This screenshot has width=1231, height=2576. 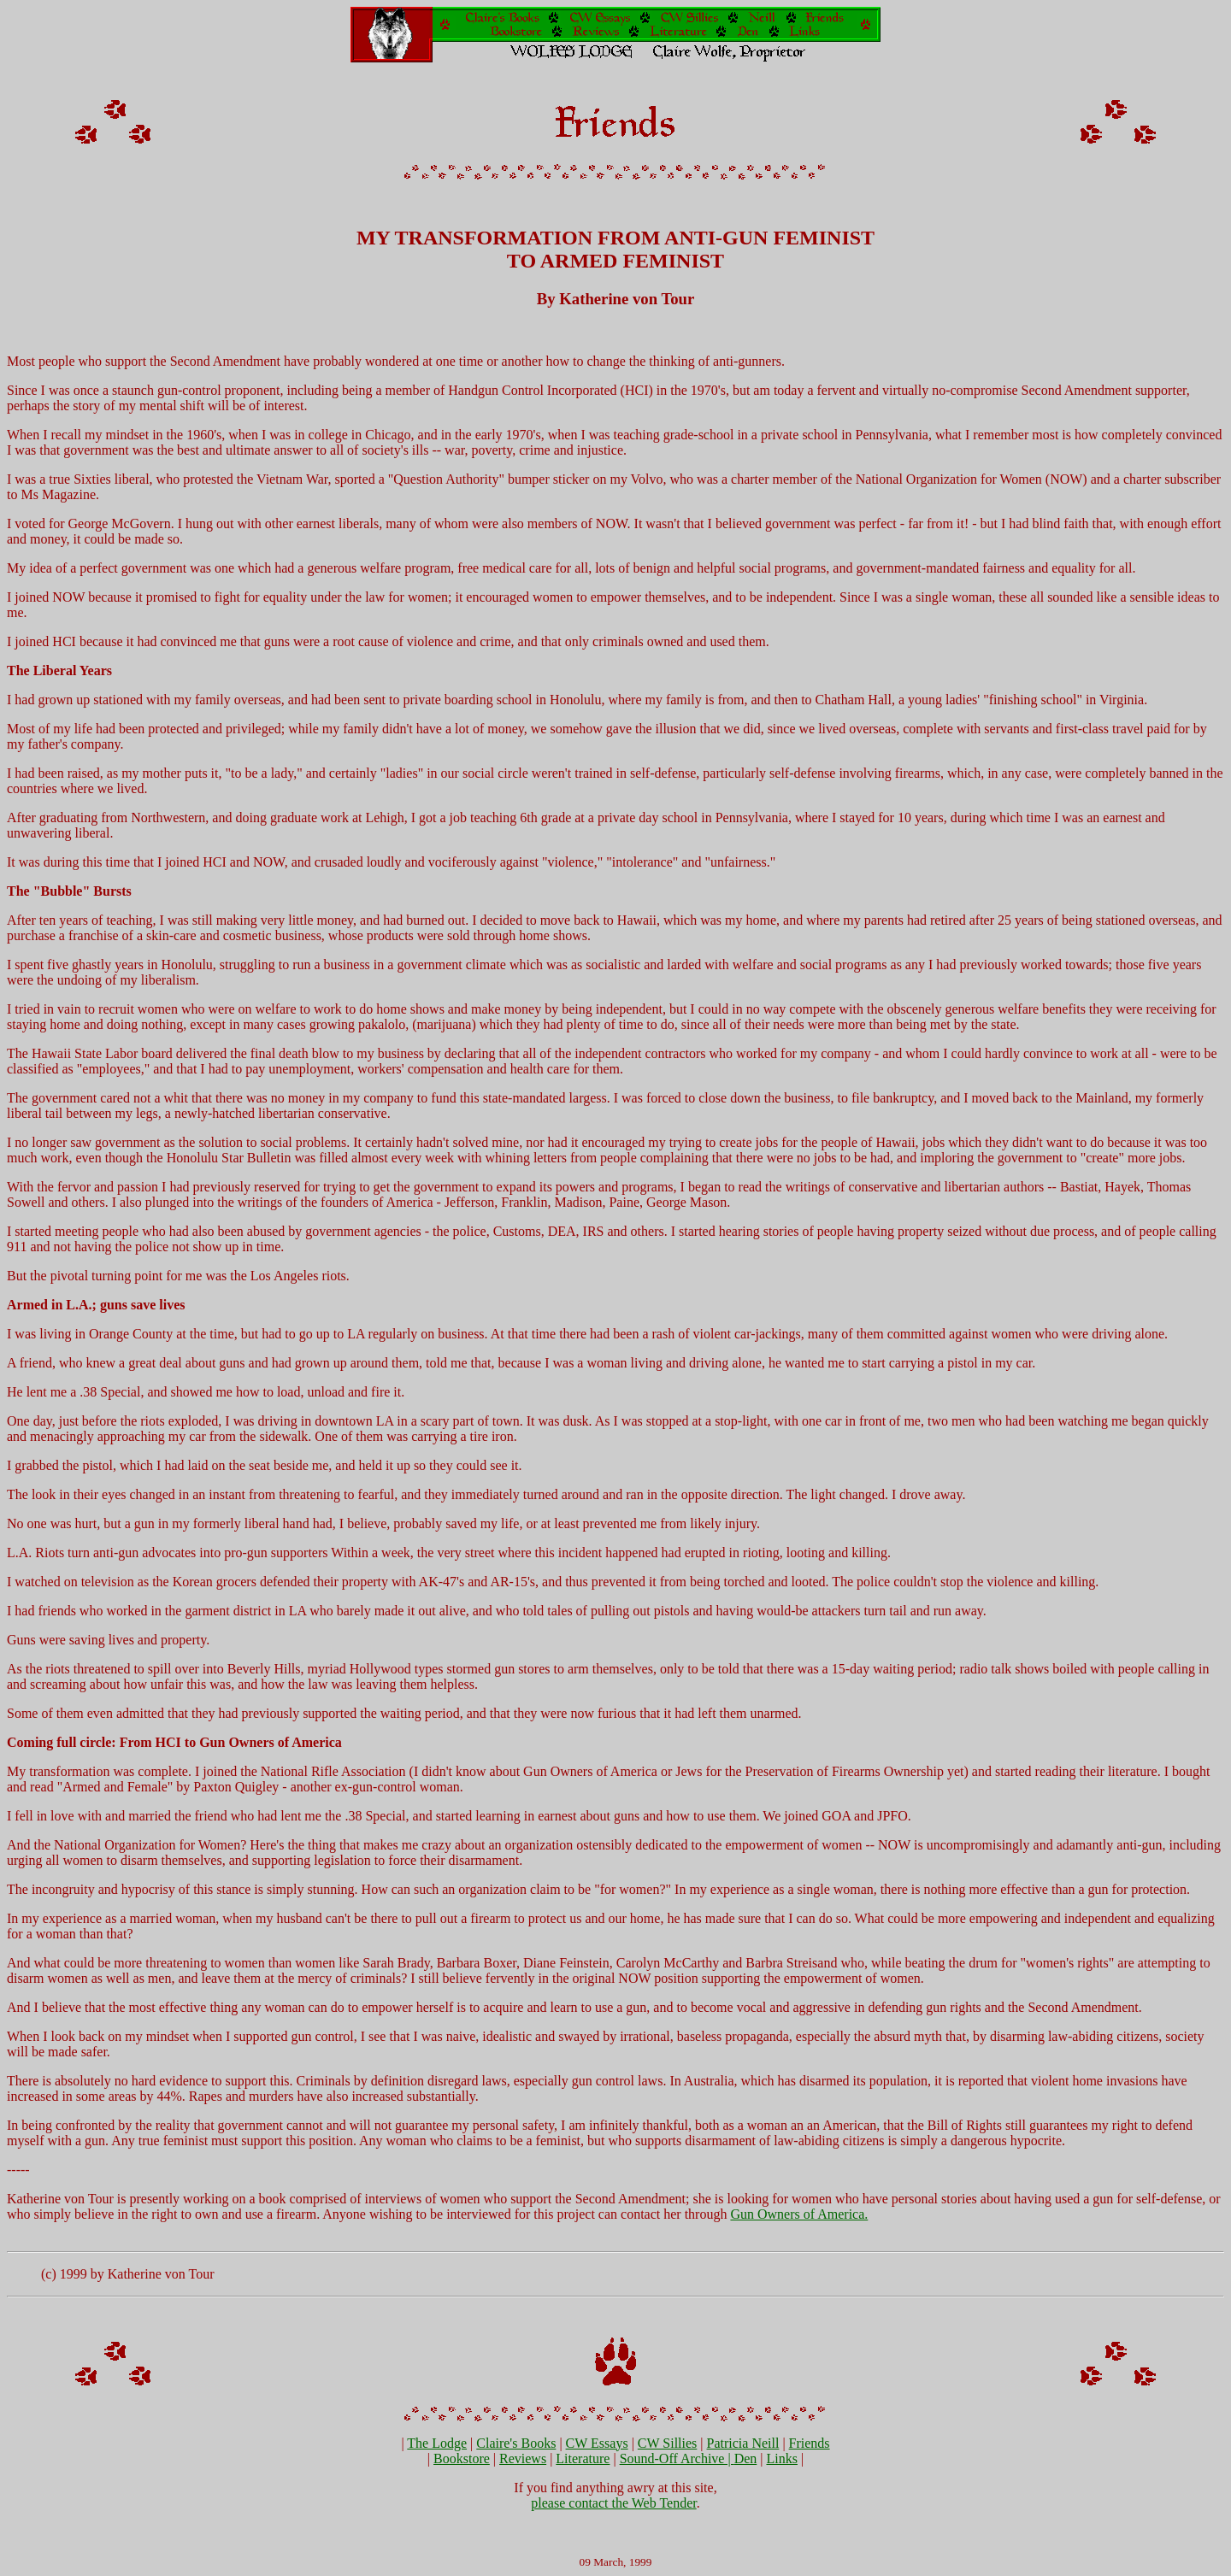 I want to click on Reviews, so click(x=522, y=2458).